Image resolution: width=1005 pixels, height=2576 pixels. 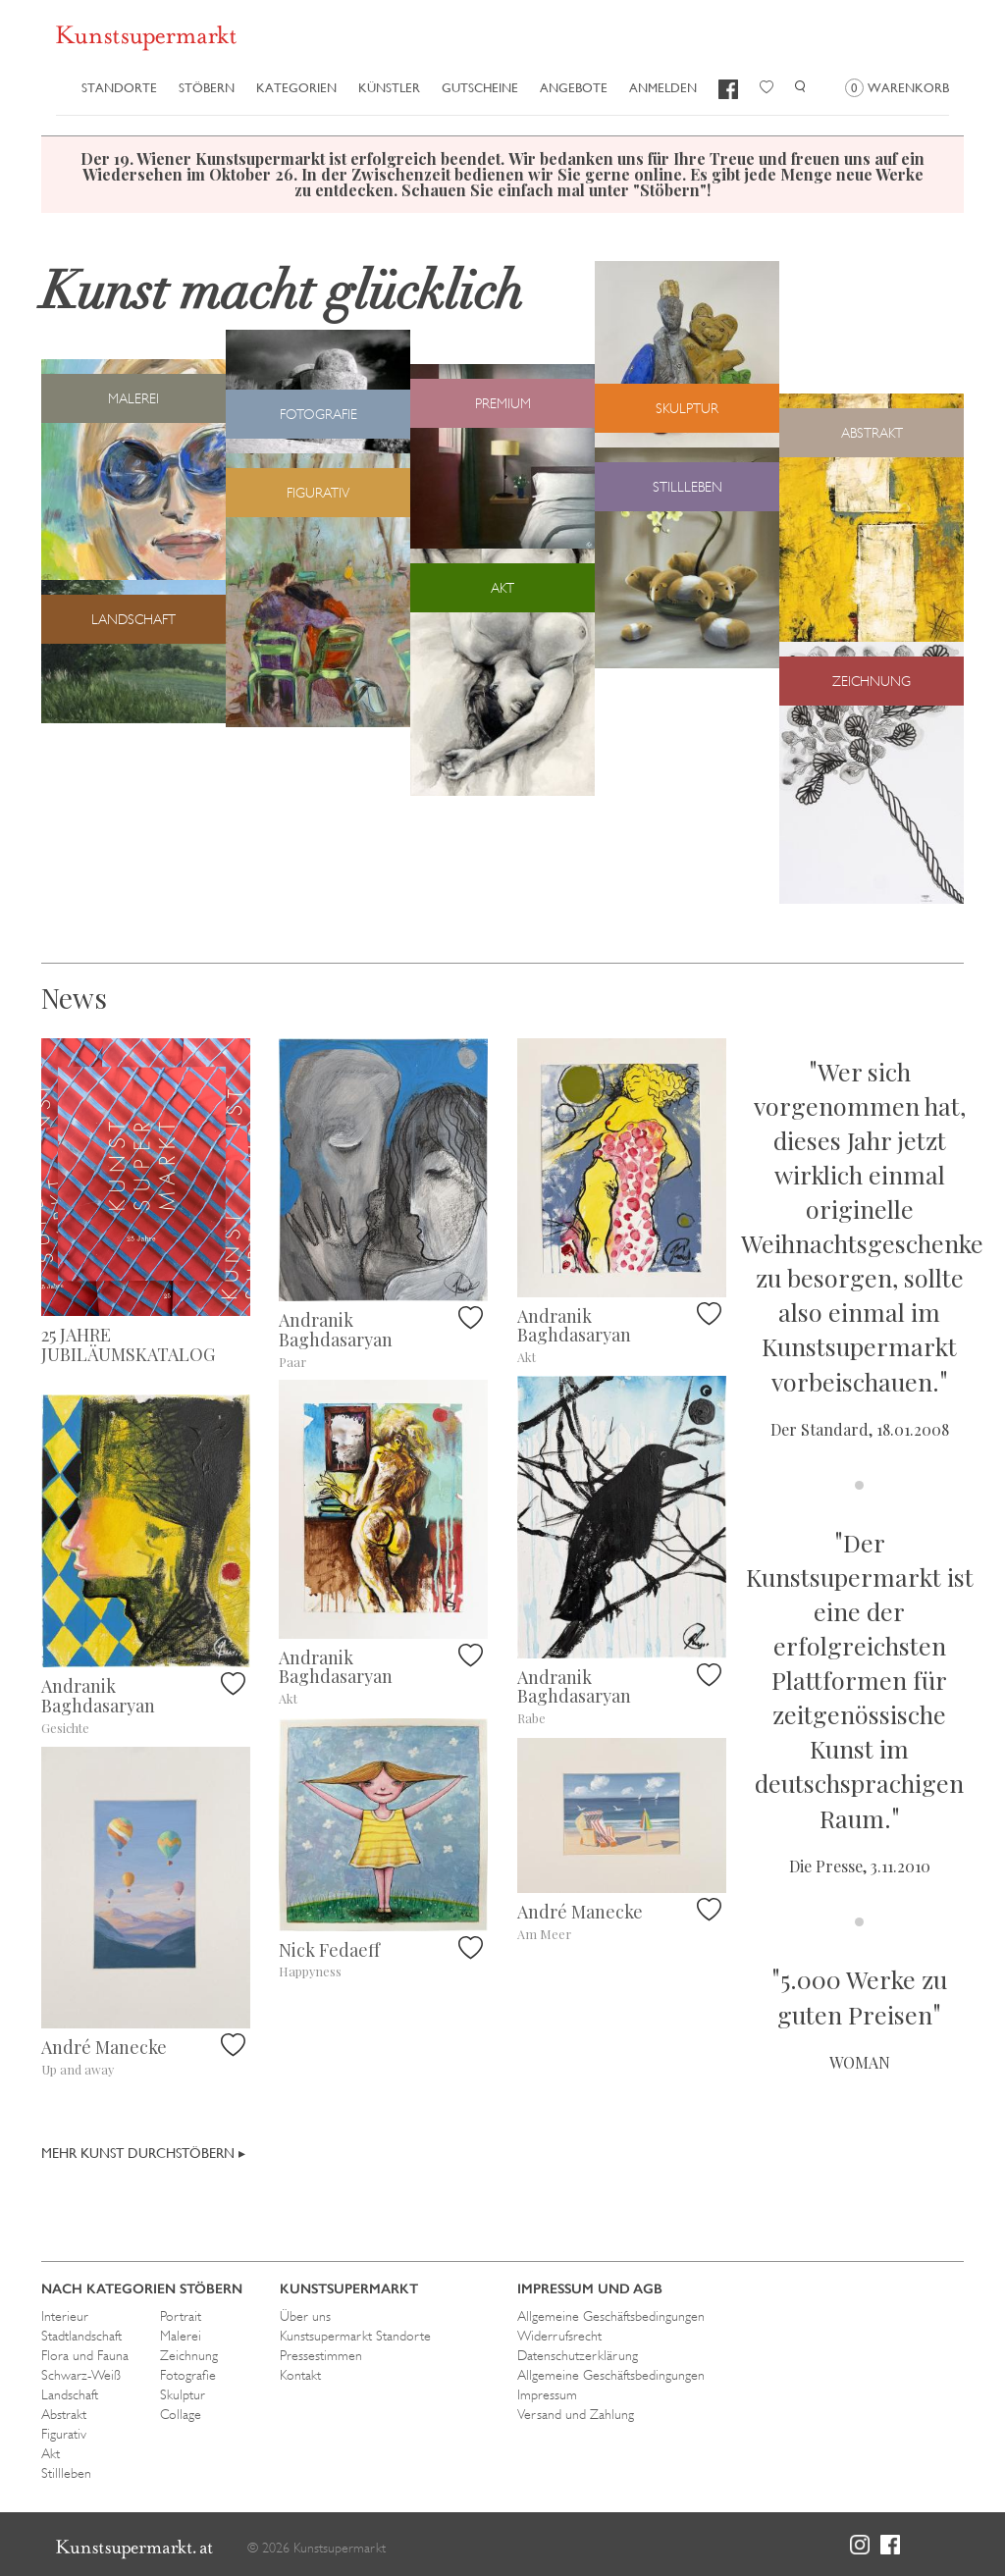 What do you see at coordinates (389, 87) in the screenshot?
I see `Künstler` at bounding box center [389, 87].